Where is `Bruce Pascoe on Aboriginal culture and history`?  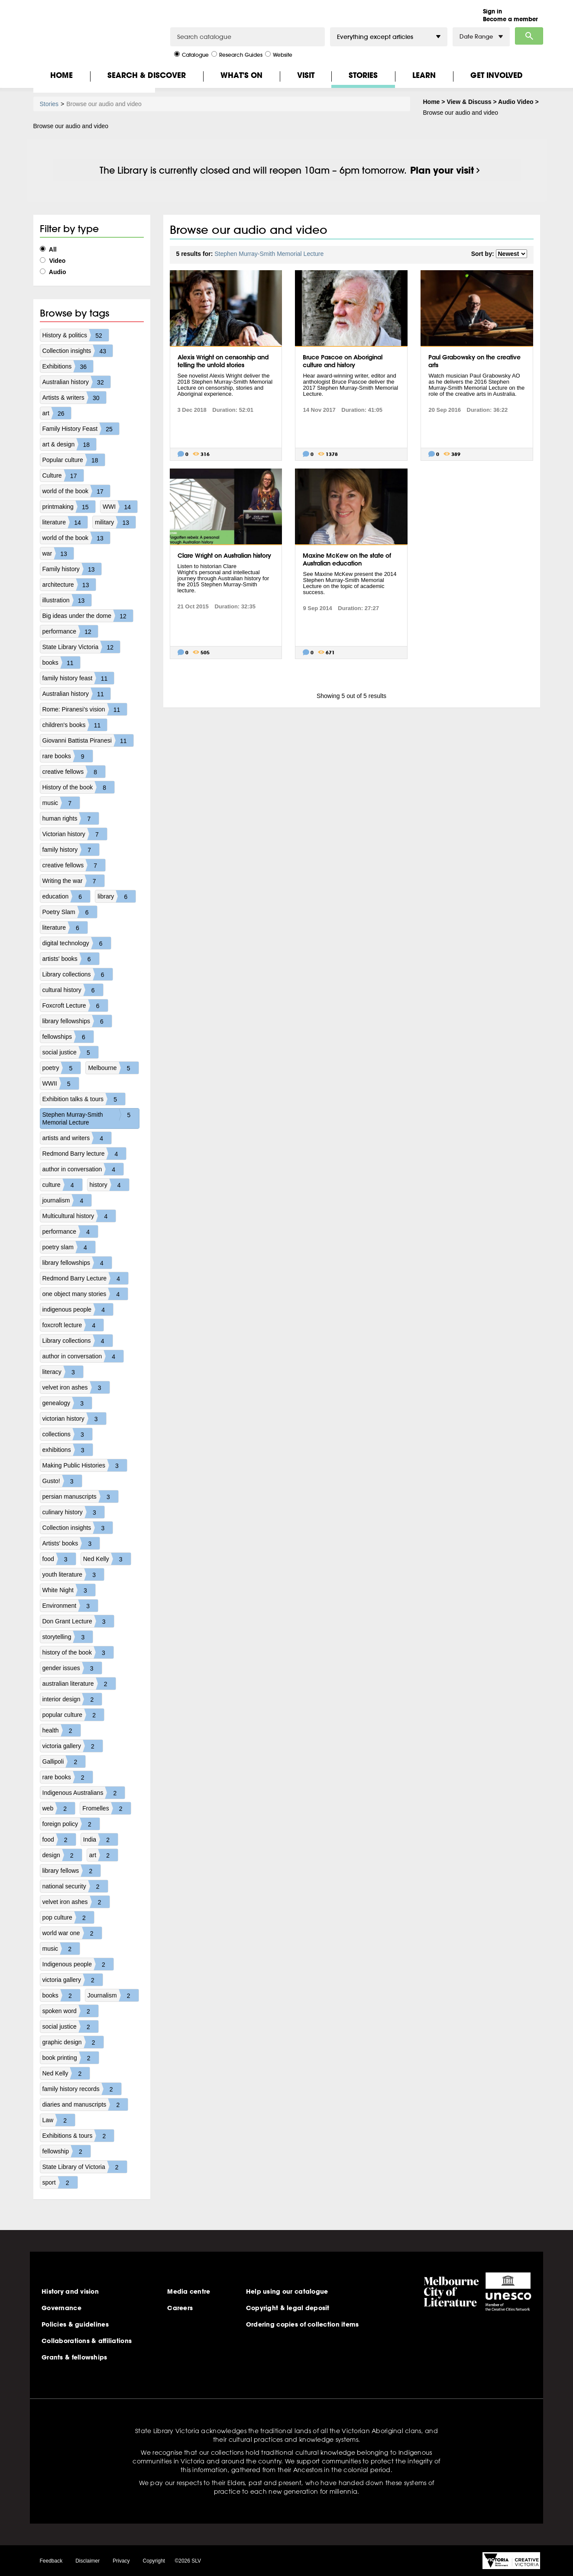
Bruce Pascoe on Aboriginal culture and history is located at coordinates (342, 361).